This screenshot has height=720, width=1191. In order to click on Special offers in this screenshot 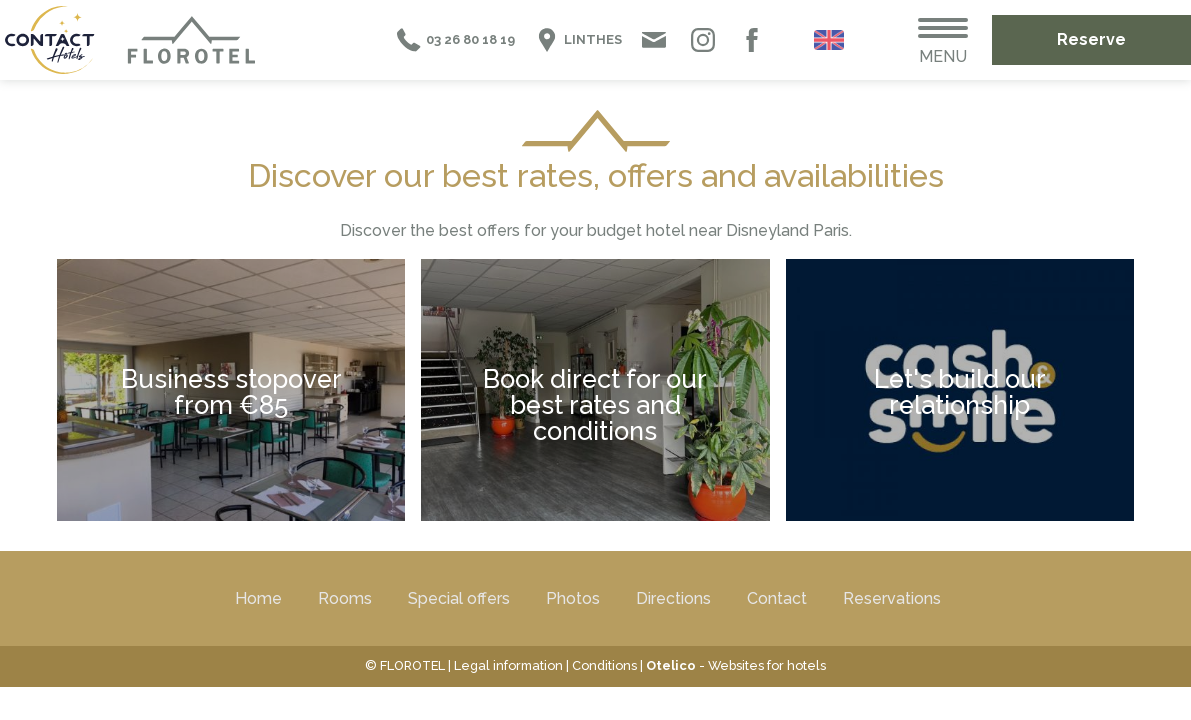, I will do `click(459, 598)`.